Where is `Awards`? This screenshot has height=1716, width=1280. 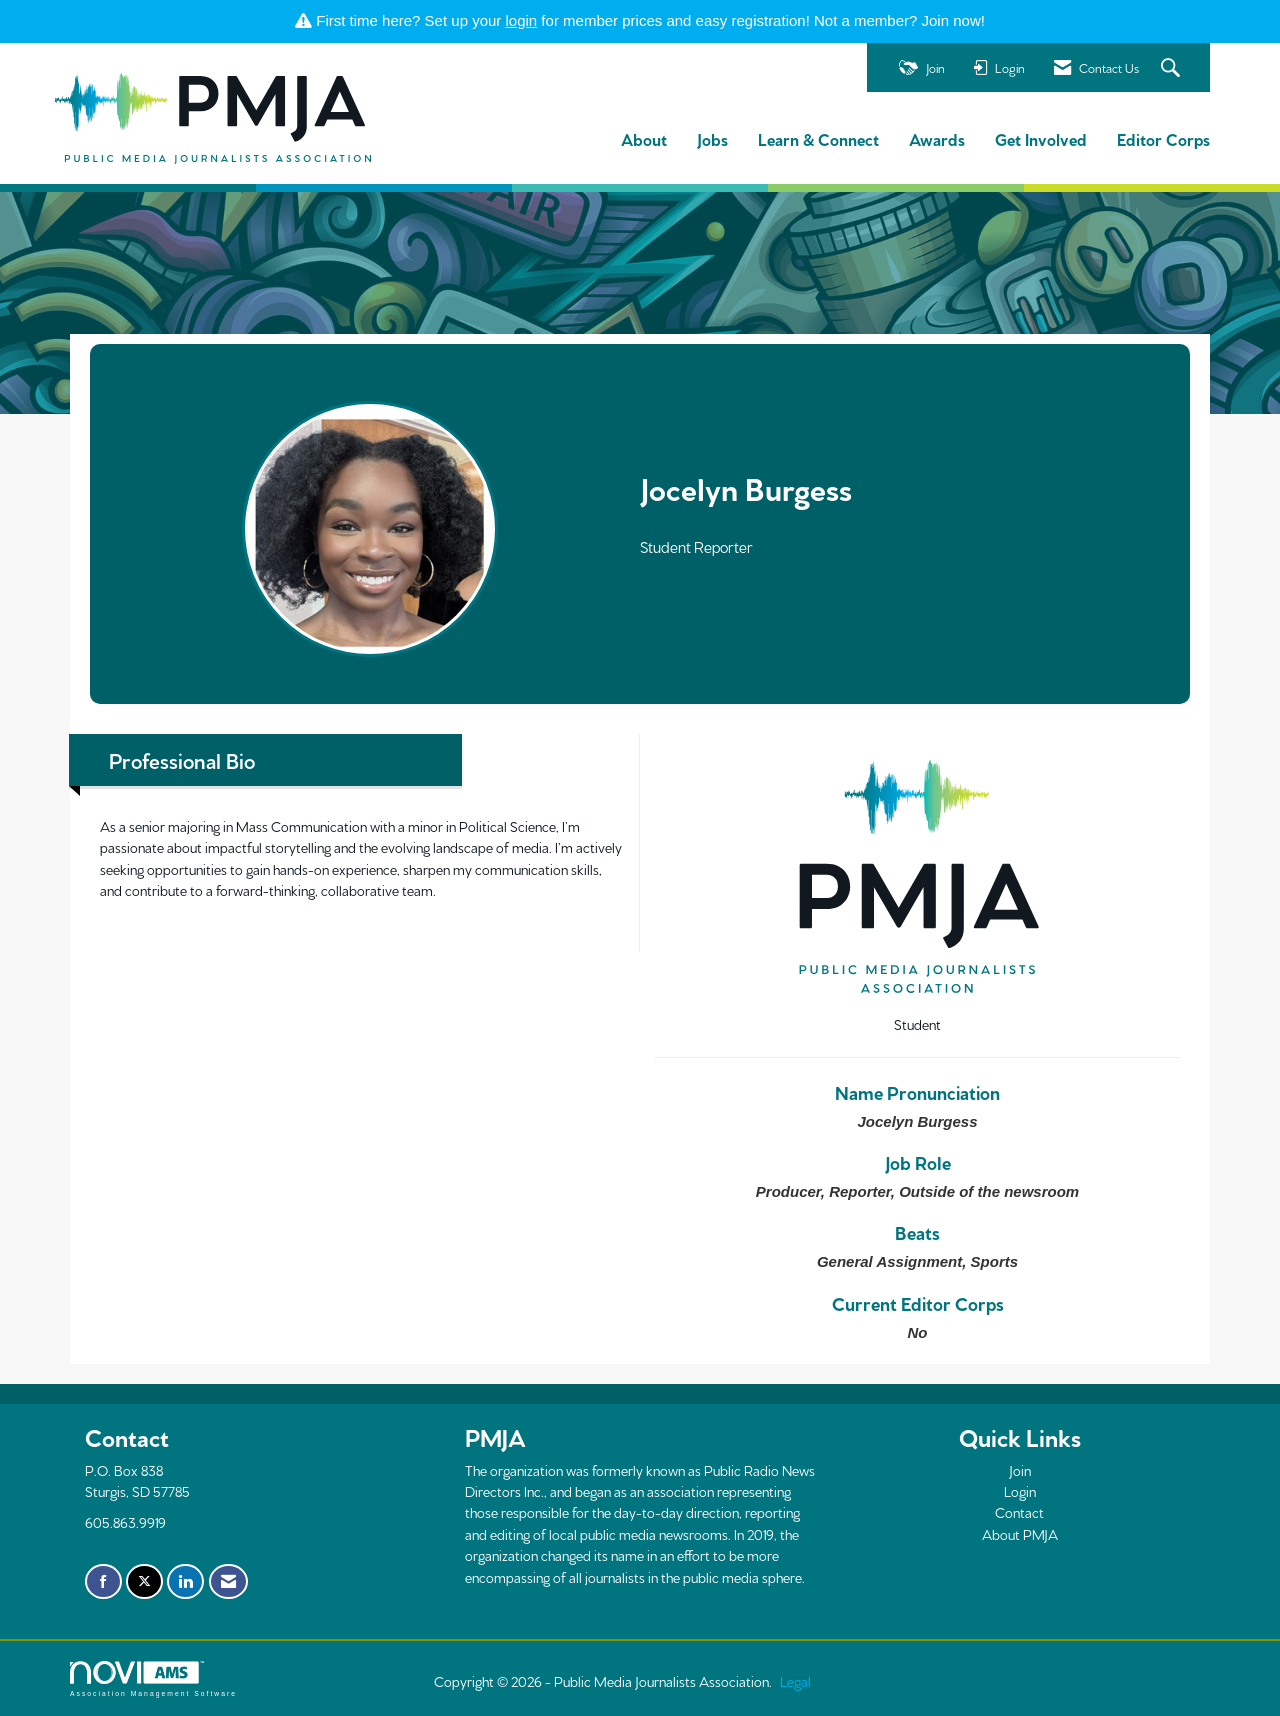 Awards is located at coordinates (937, 138).